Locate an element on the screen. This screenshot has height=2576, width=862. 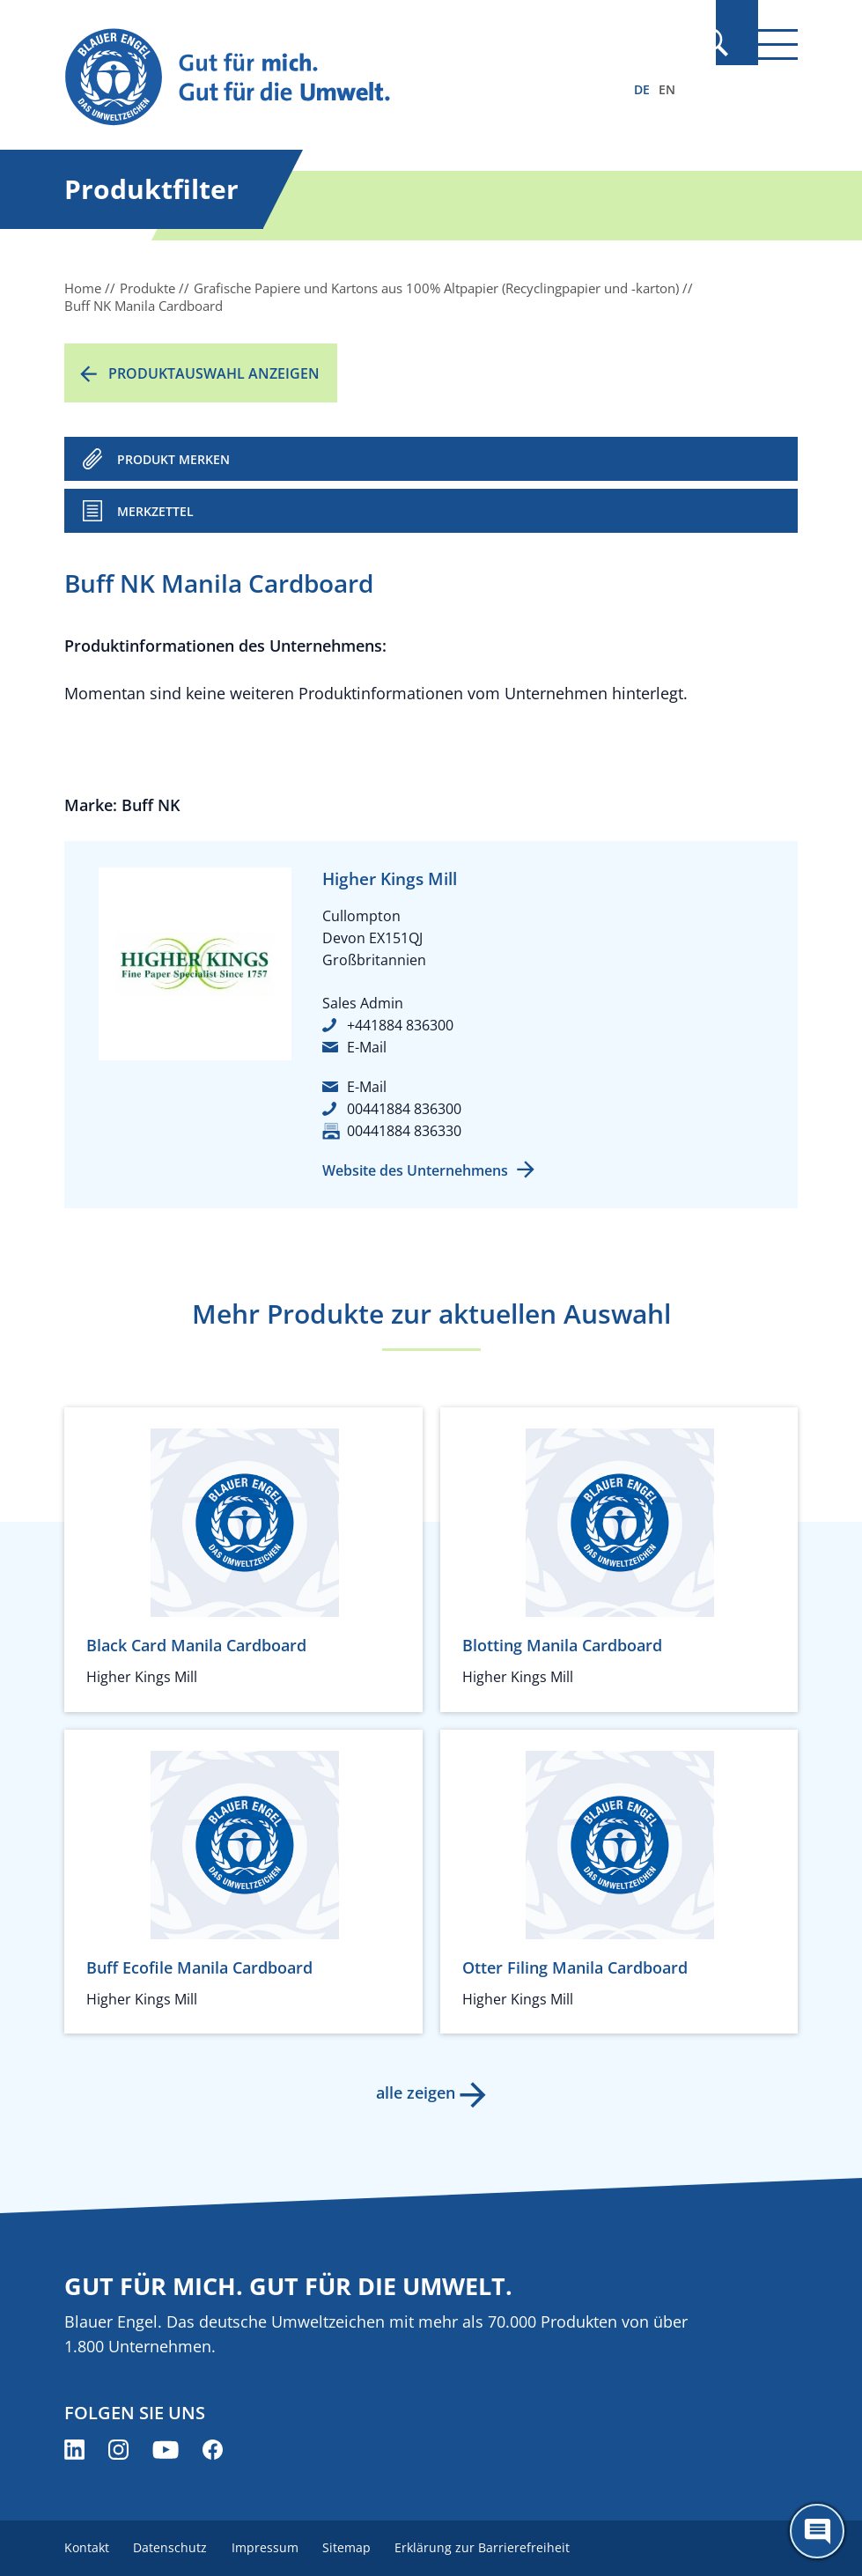
DE is located at coordinates (642, 89).